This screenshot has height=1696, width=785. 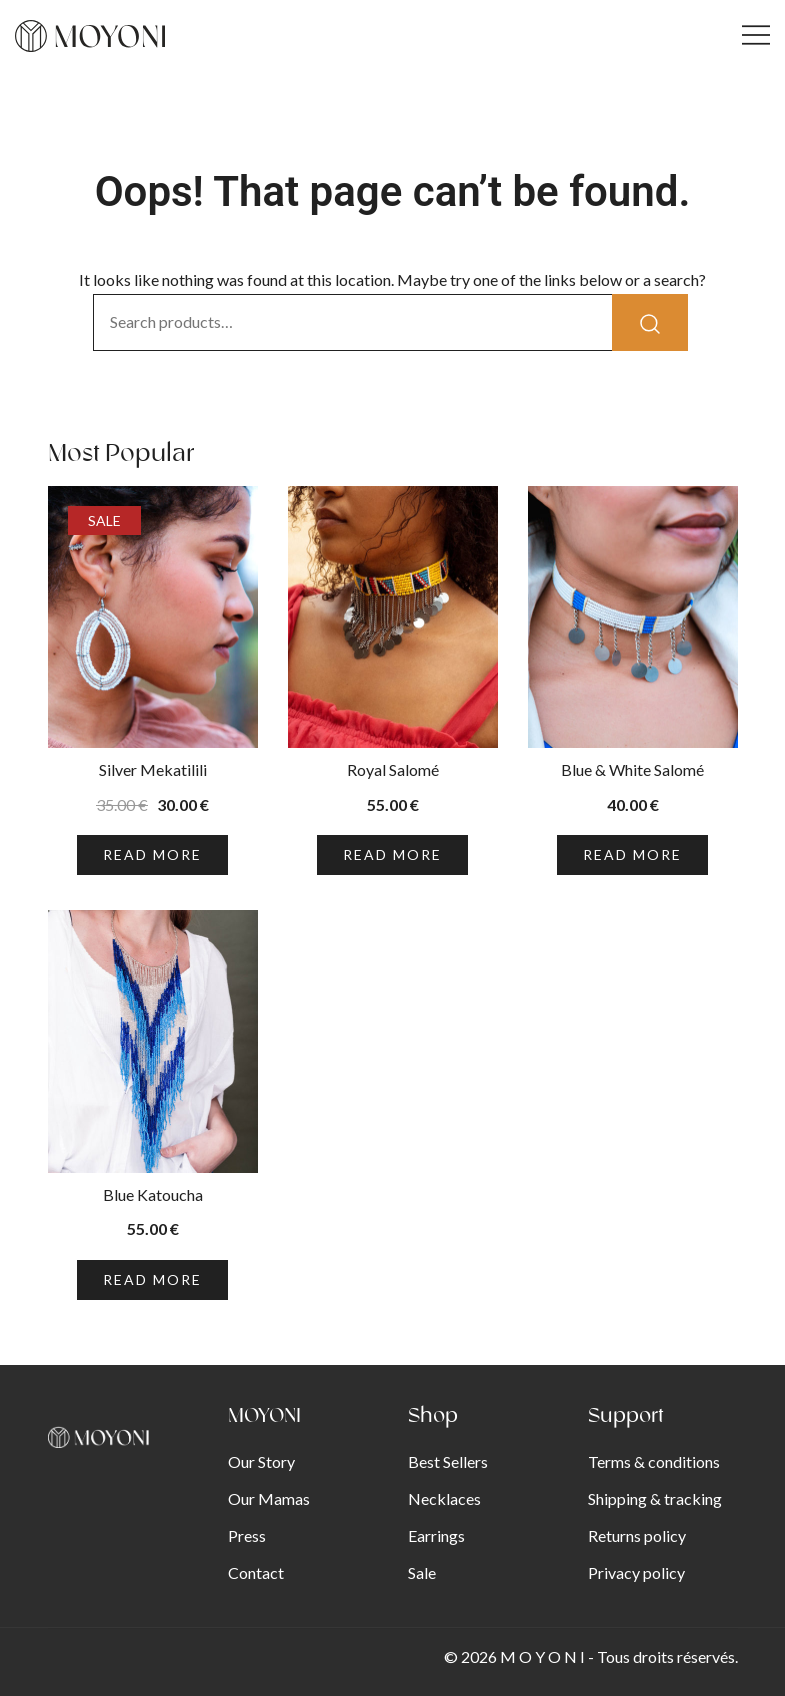 I want to click on Read more [Read more about “Blue Katoucha”], so click(x=152, y=1279).